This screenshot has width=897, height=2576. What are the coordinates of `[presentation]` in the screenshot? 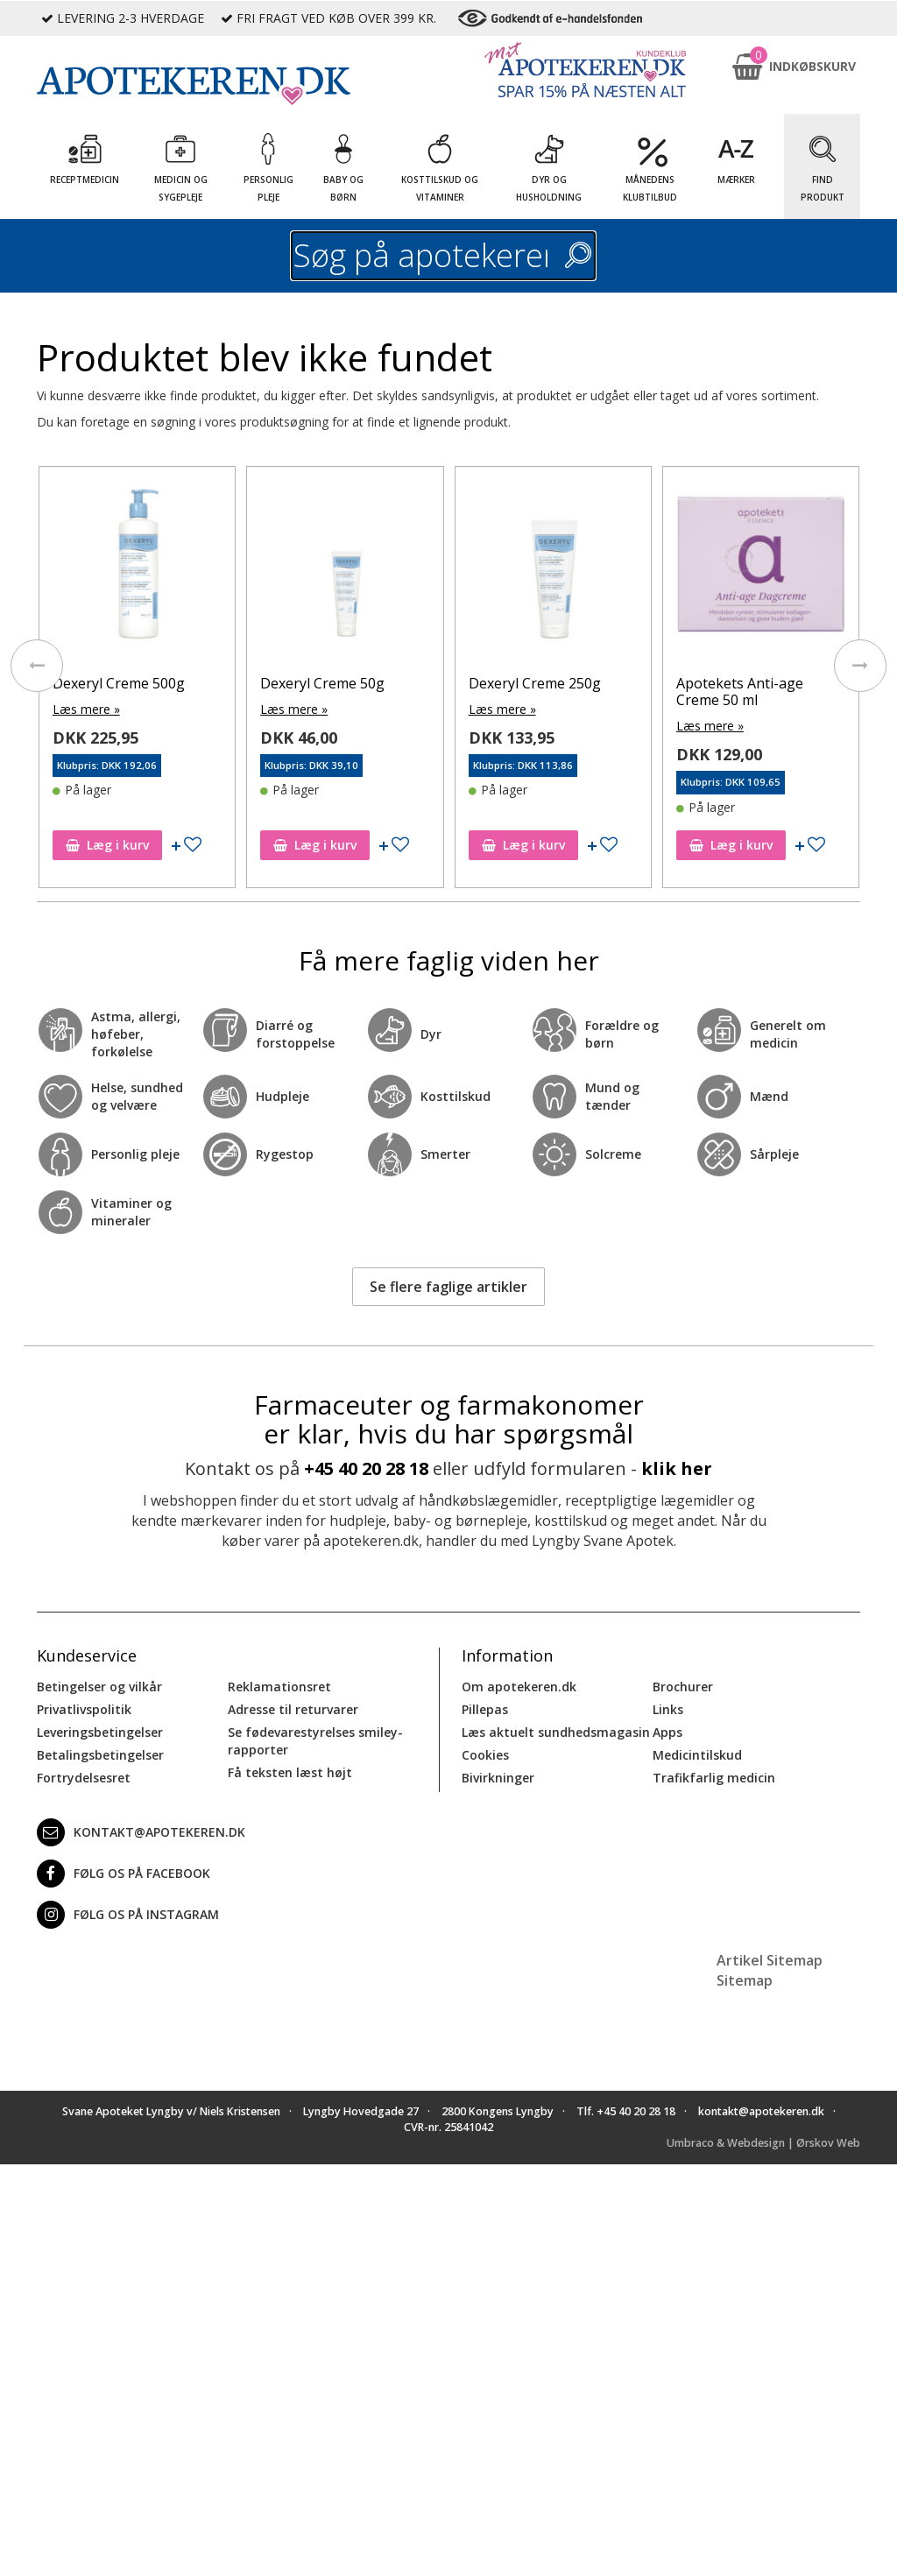 It's located at (37, 665).